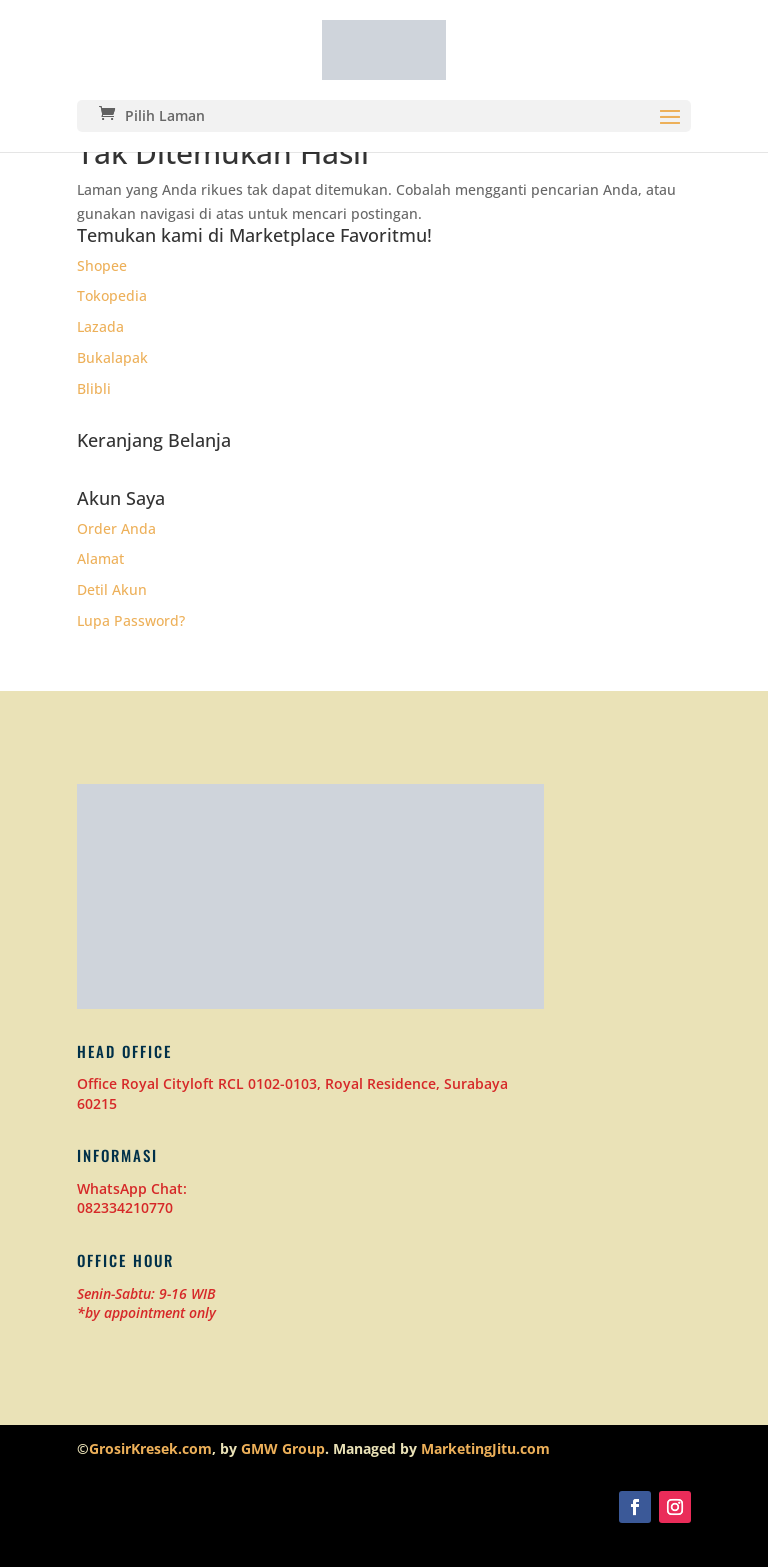  I want to click on MarketingJitu.com, so click(485, 1448).